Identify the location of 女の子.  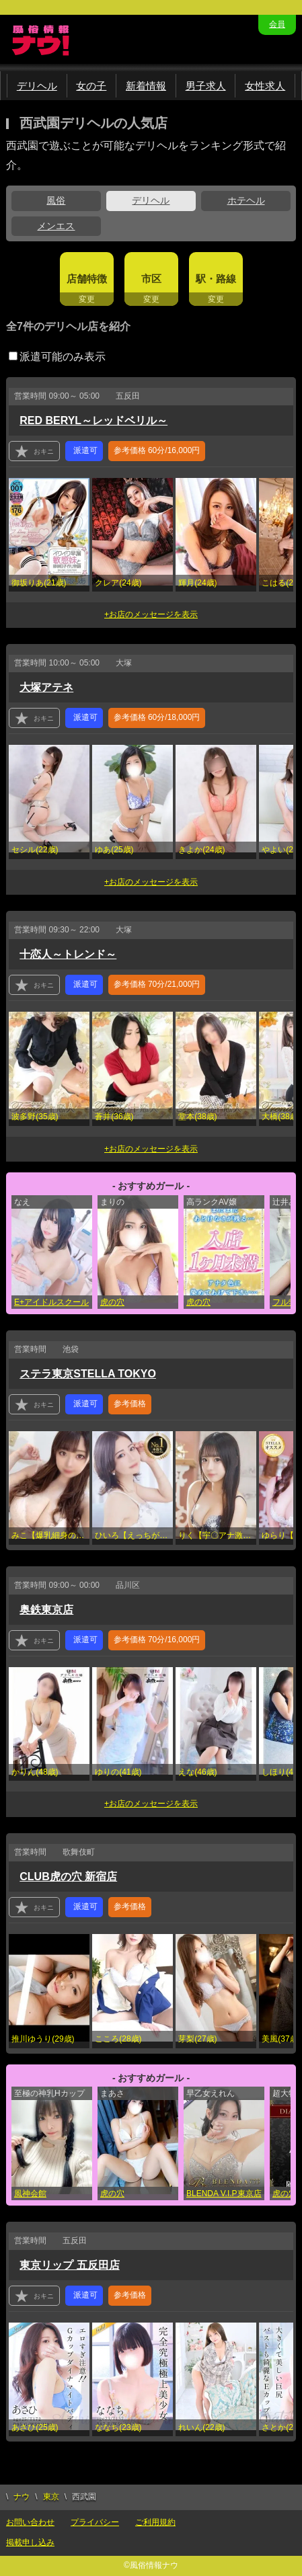
(91, 85).